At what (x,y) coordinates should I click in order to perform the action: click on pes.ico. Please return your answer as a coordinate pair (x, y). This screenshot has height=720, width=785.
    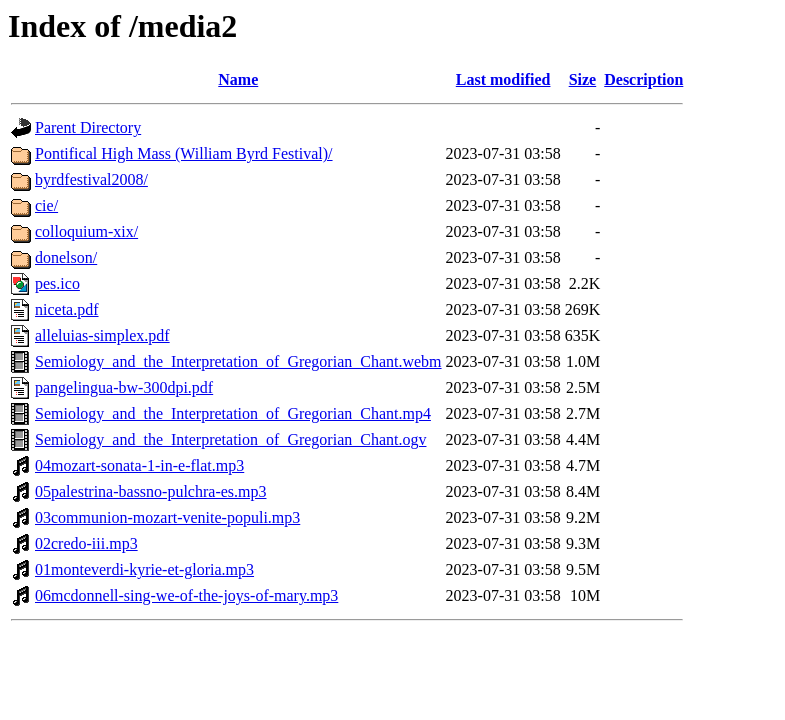
    Looking at the image, I should click on (57, 283).